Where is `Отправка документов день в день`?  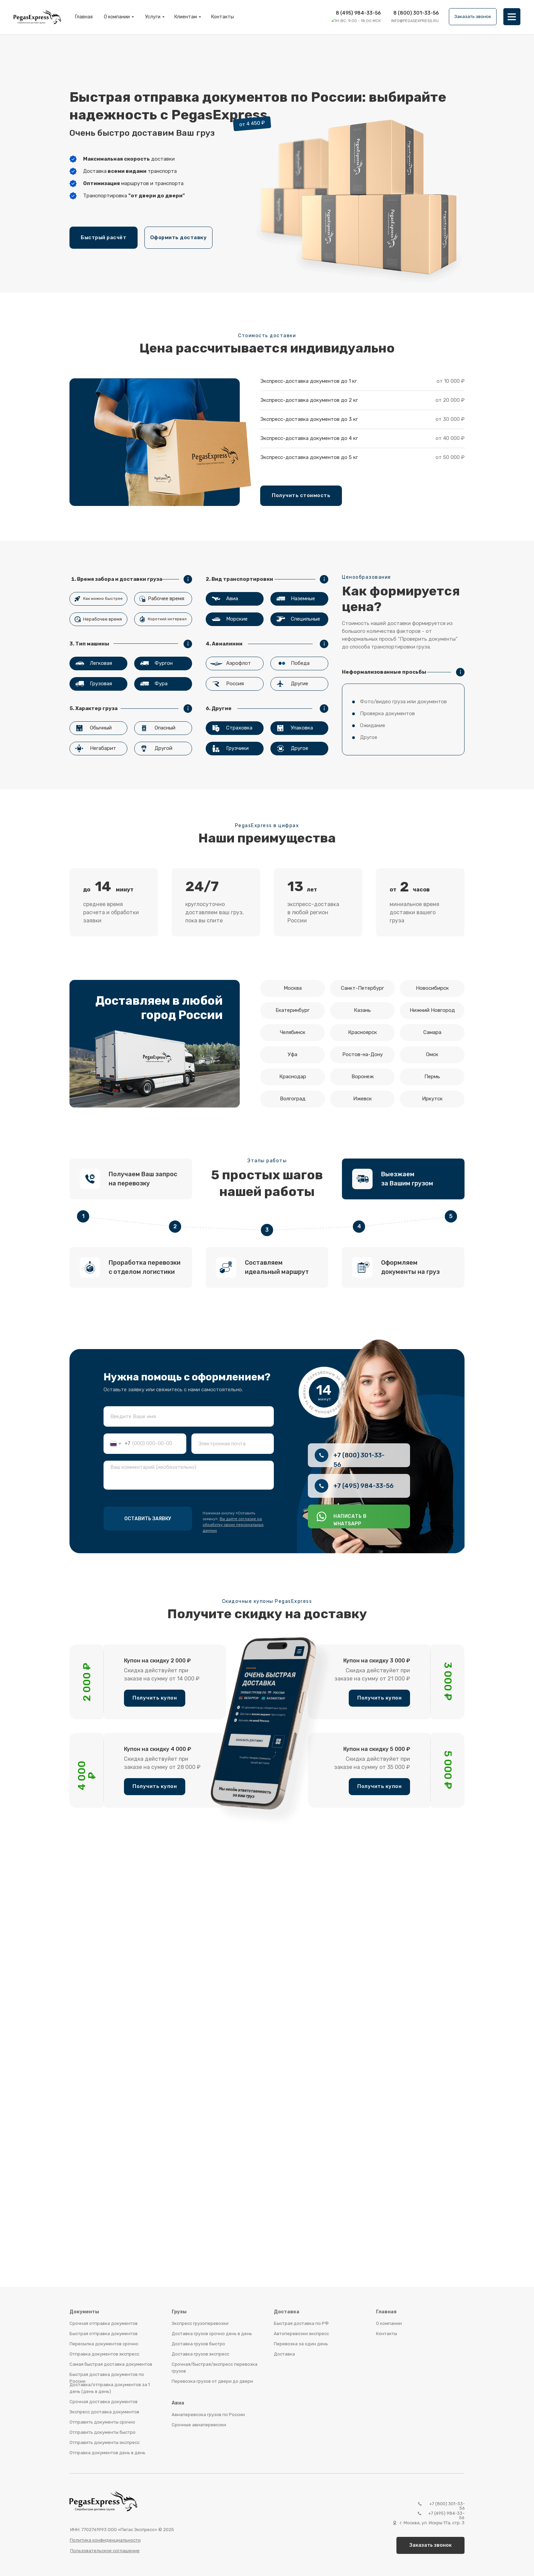
Отправка документов день в день is located at coordinates (107, 2452).